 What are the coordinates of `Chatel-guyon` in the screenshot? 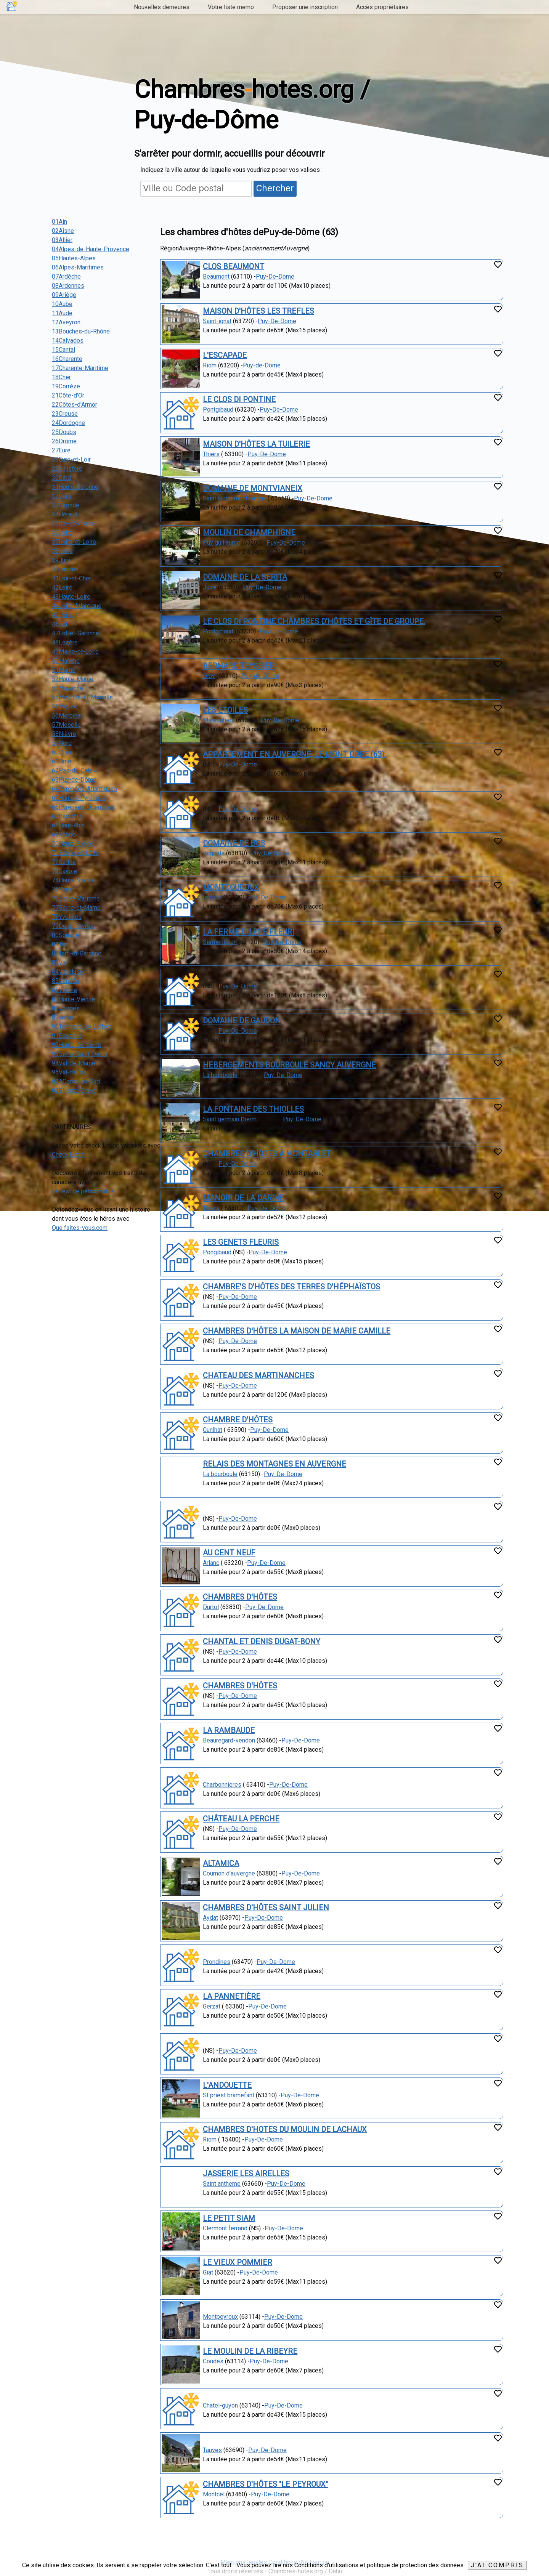 It's located at (220, 2405).